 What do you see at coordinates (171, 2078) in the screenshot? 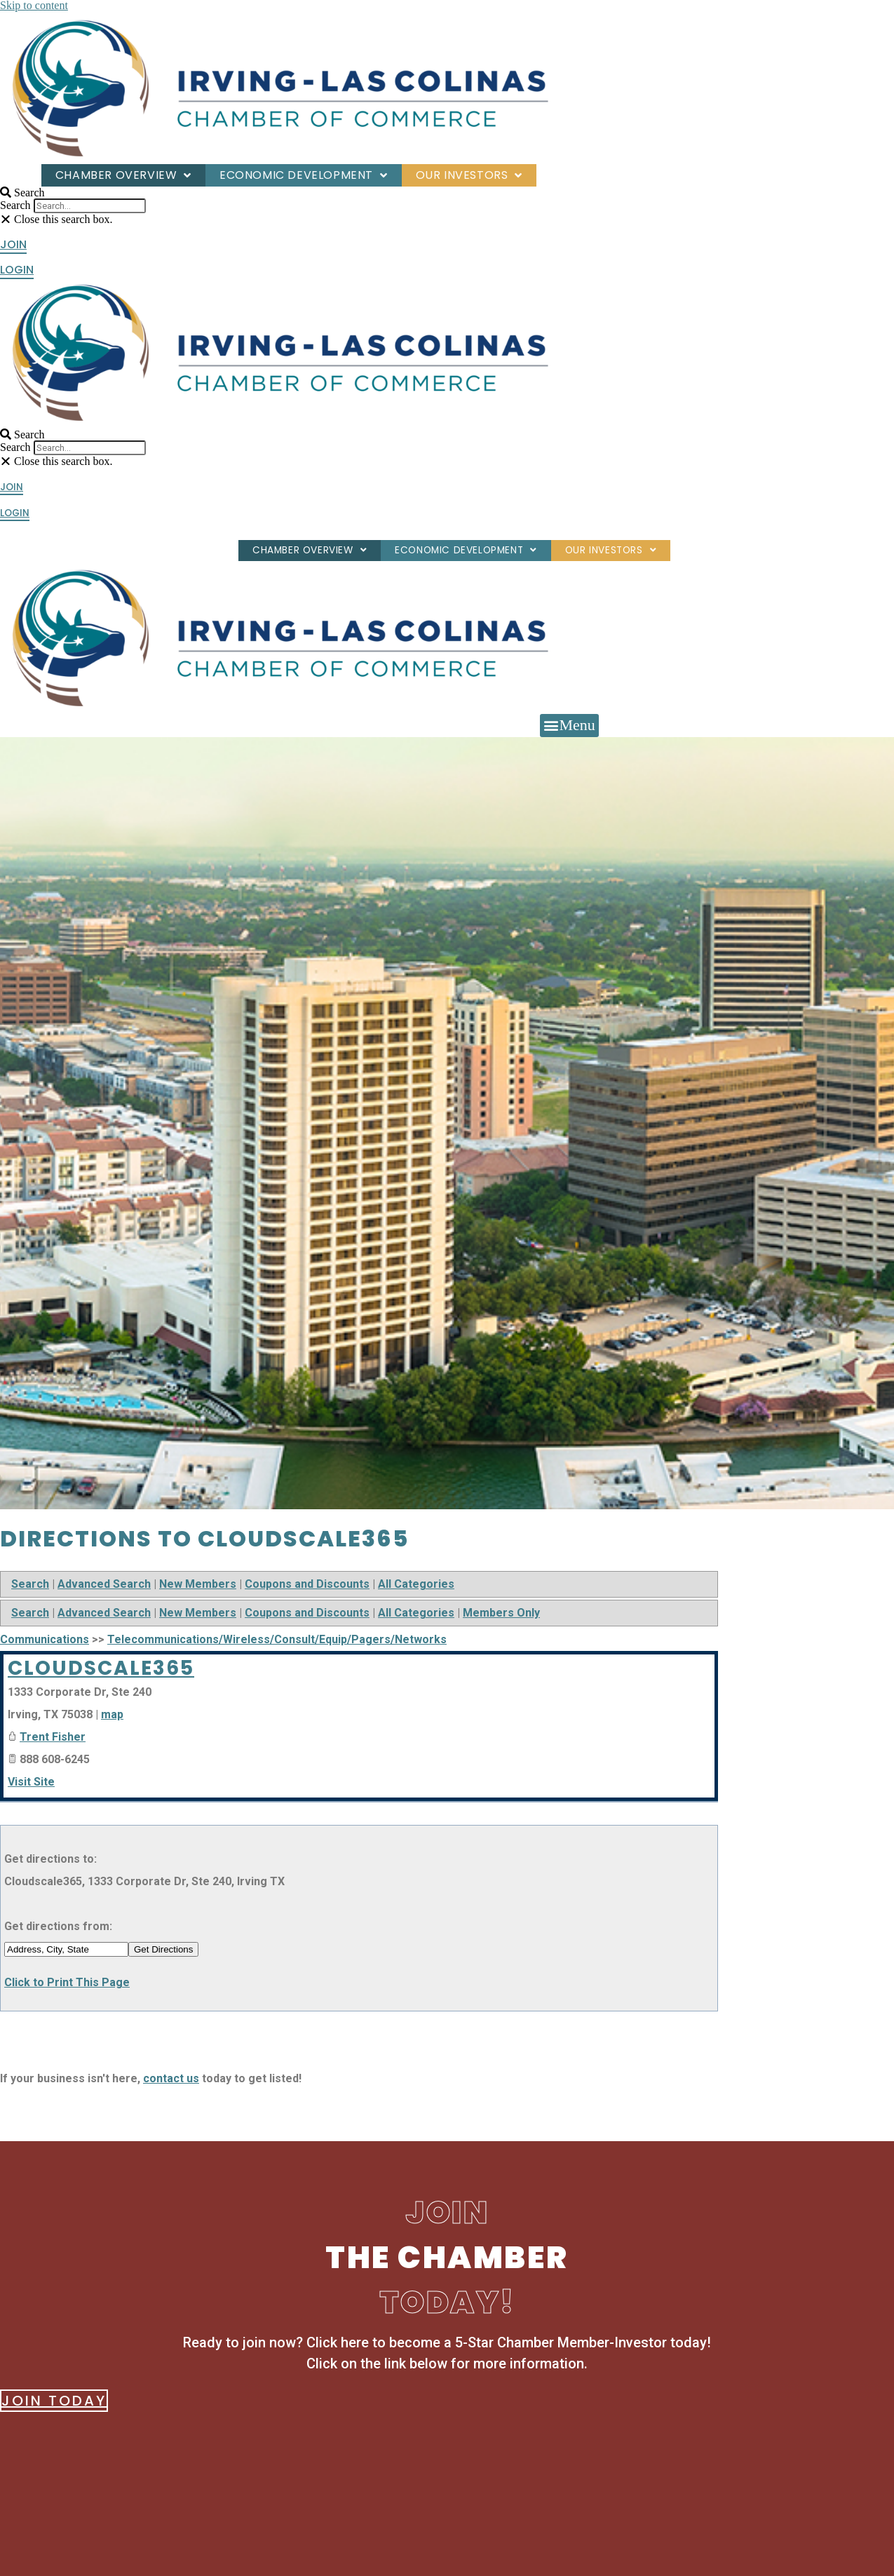
I see `contact us` at bounding box center [171, 2078].